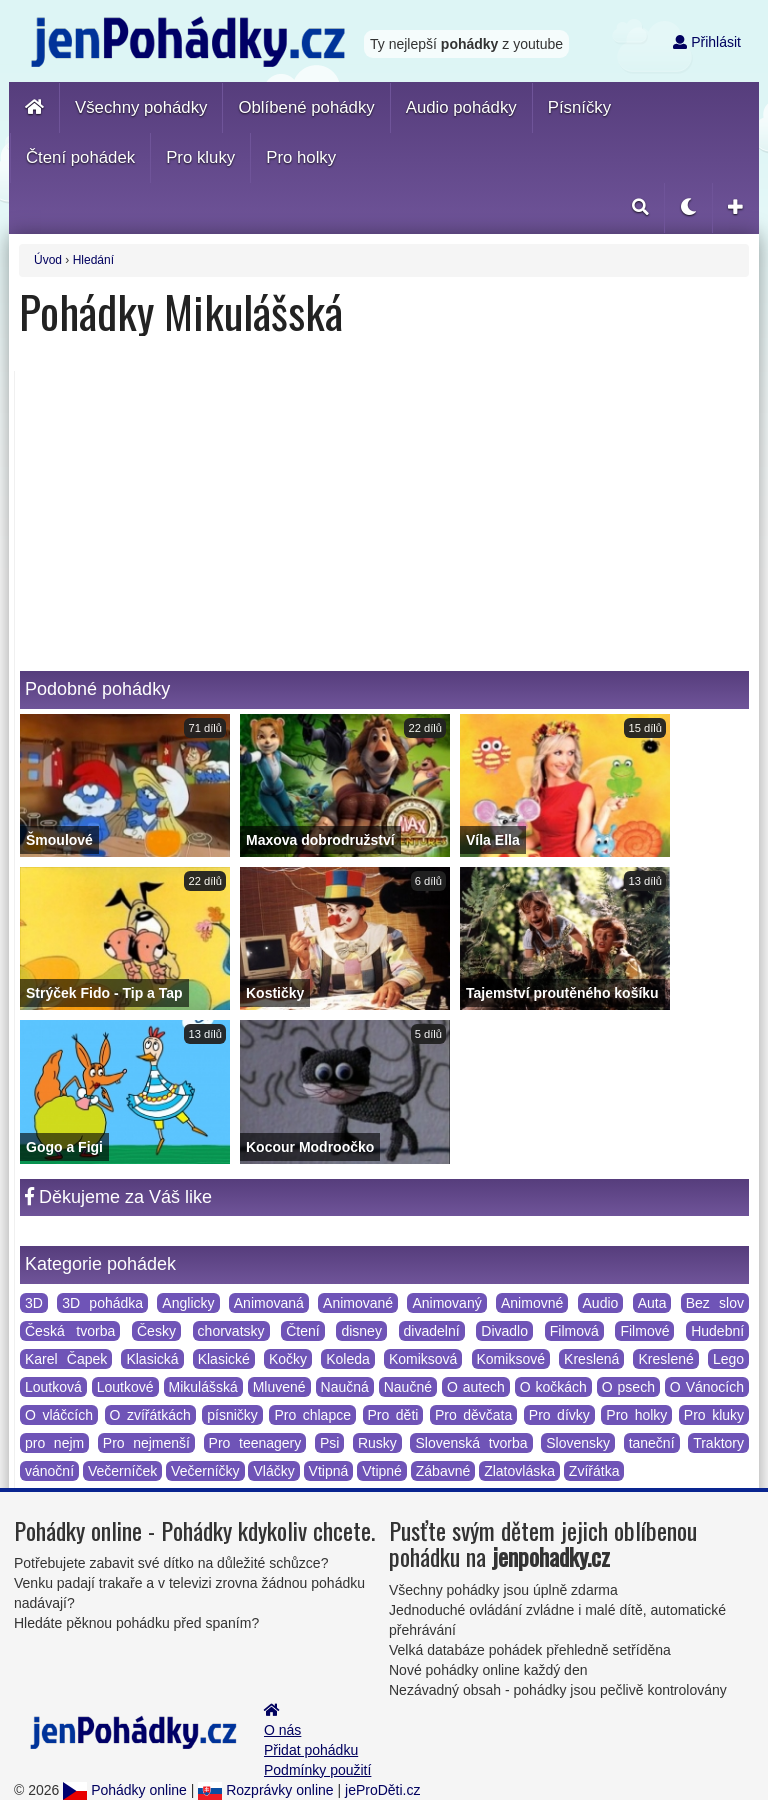 This screenshot has width=768, height=1800. Describe the element at coordinates (423, 1359) in the screenshot. I see `Komiksová` at that location.